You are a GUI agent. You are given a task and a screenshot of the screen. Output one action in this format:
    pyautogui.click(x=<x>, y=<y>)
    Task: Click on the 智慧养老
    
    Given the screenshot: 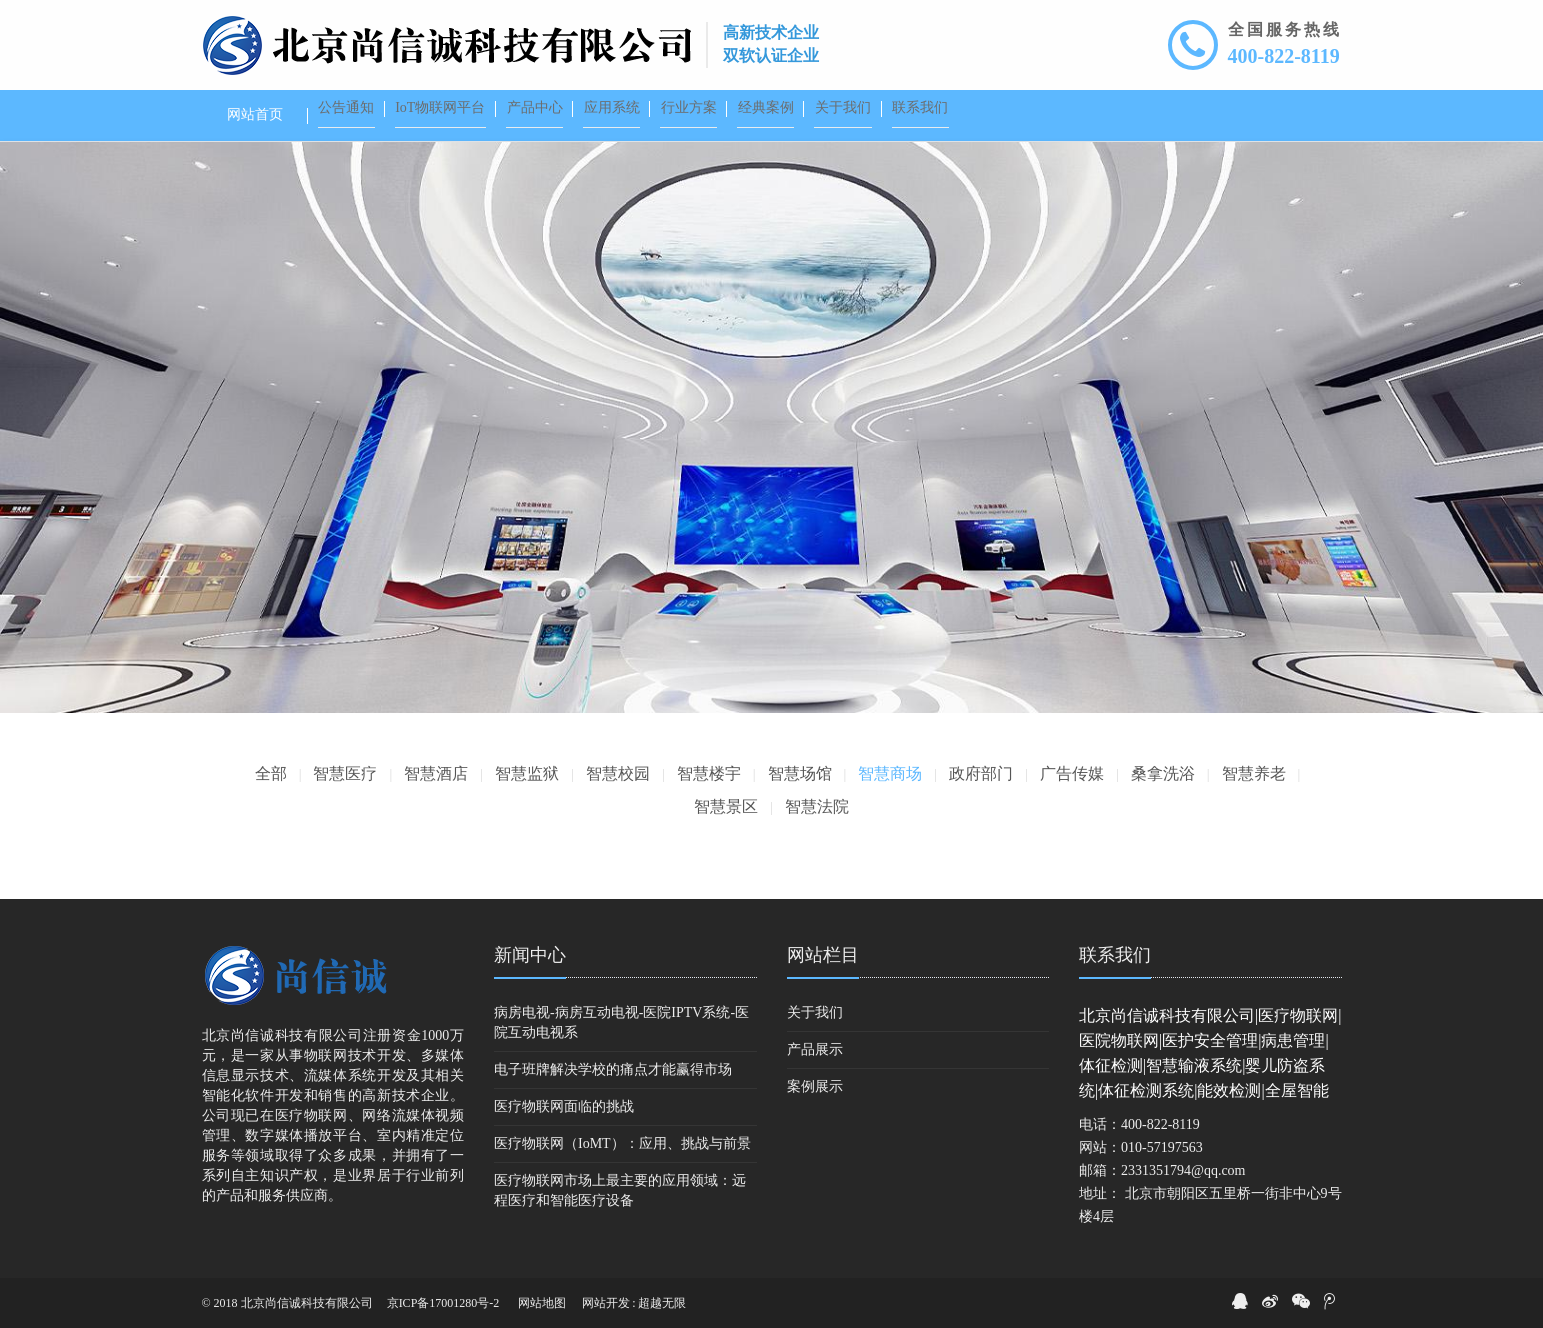 What is the action you would take?
    pyautogui.click(x=1254, y=773)
    